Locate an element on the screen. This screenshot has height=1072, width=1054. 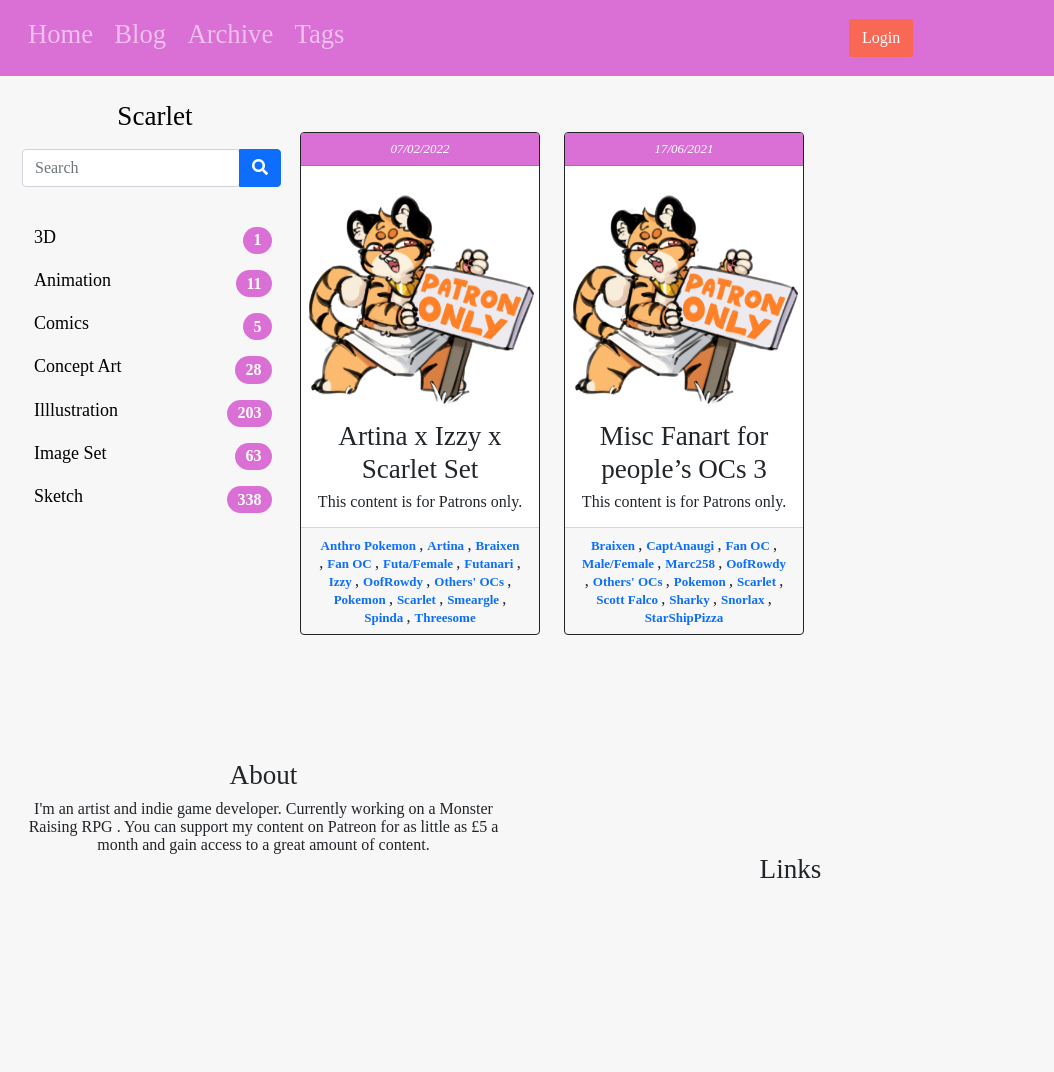
Izzy is located at coordinates (342, 581).